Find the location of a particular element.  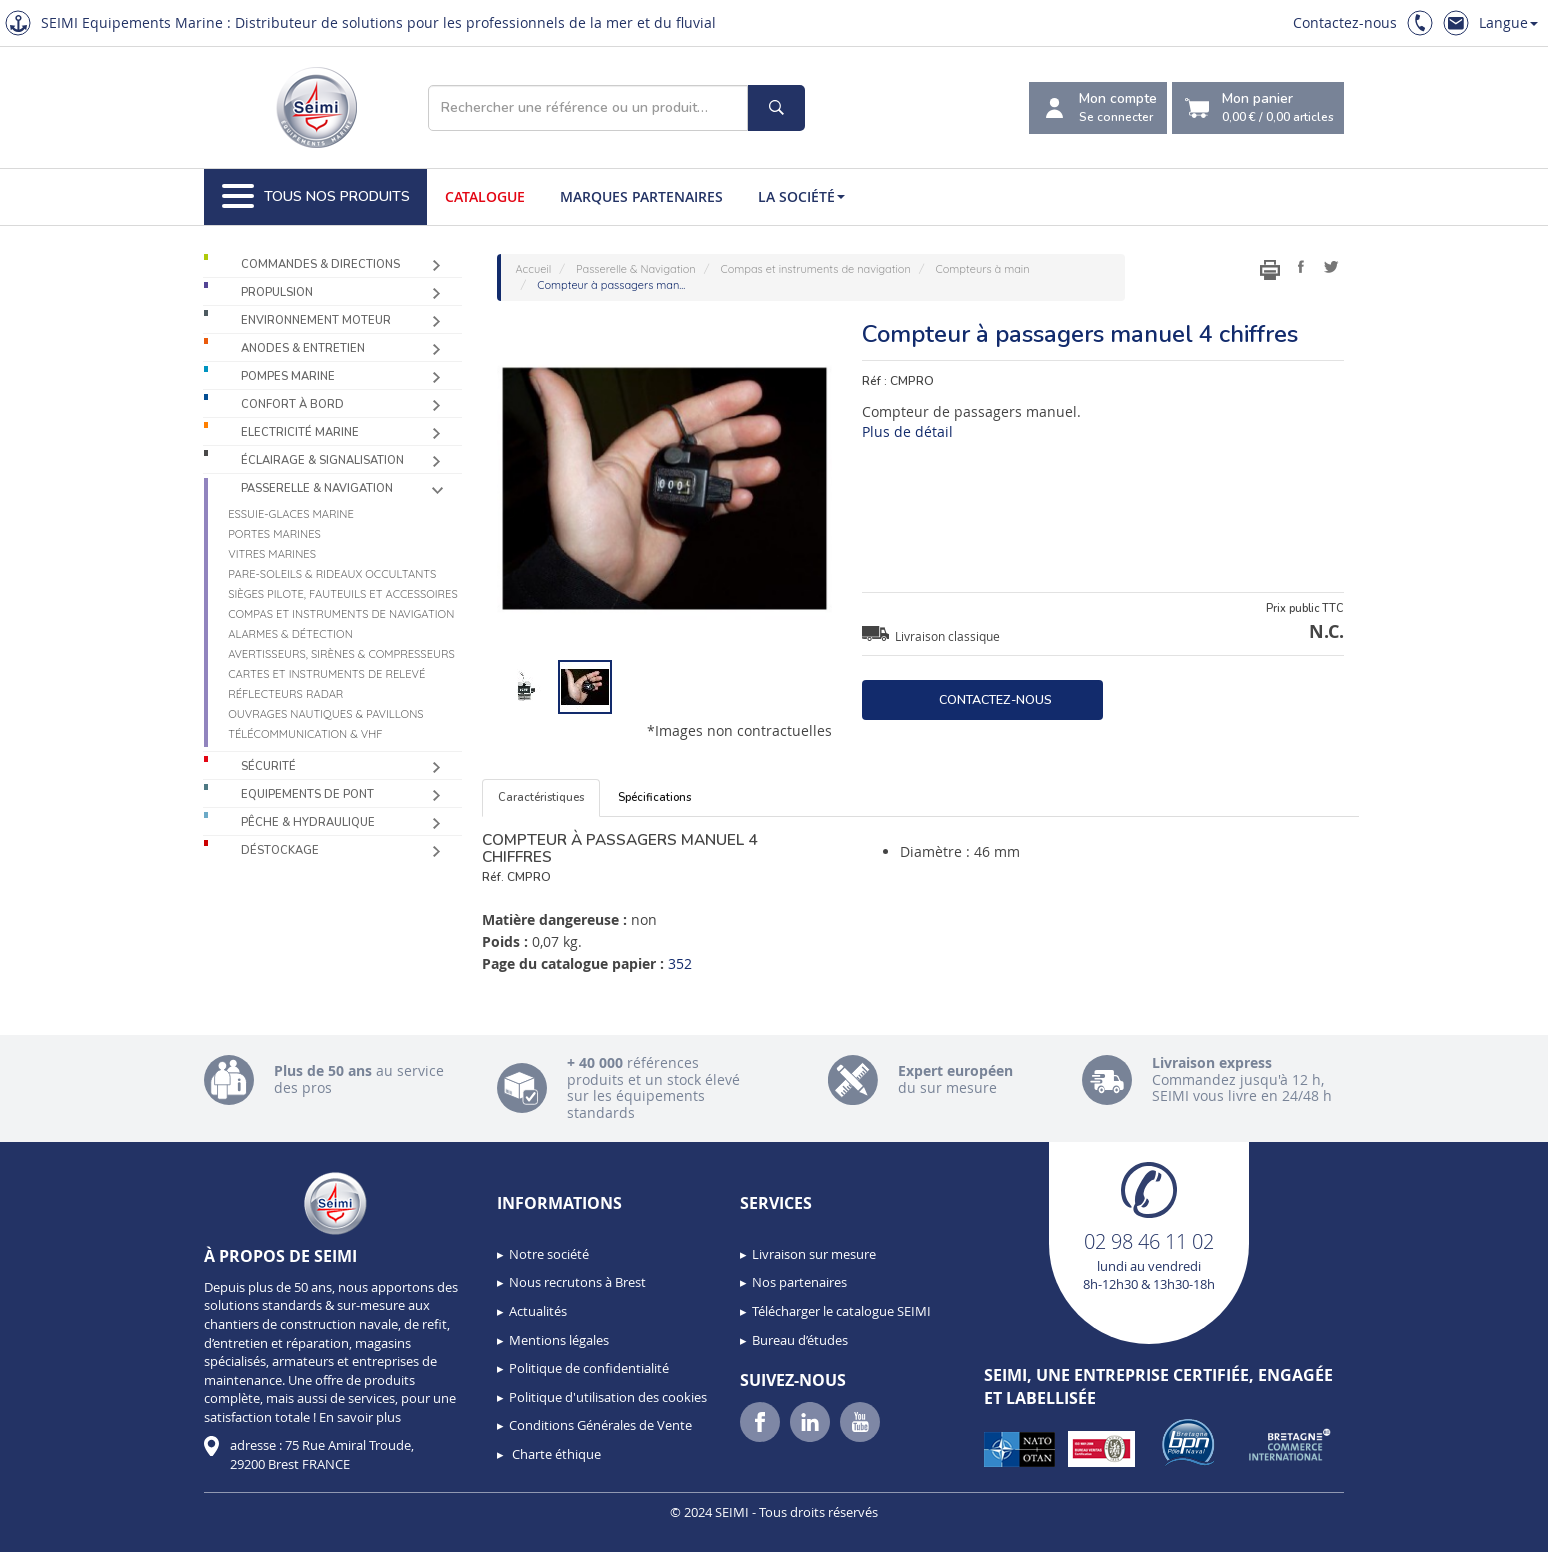

Télécharger le catalogue SEIMI is located at coordinates (841, 1311).